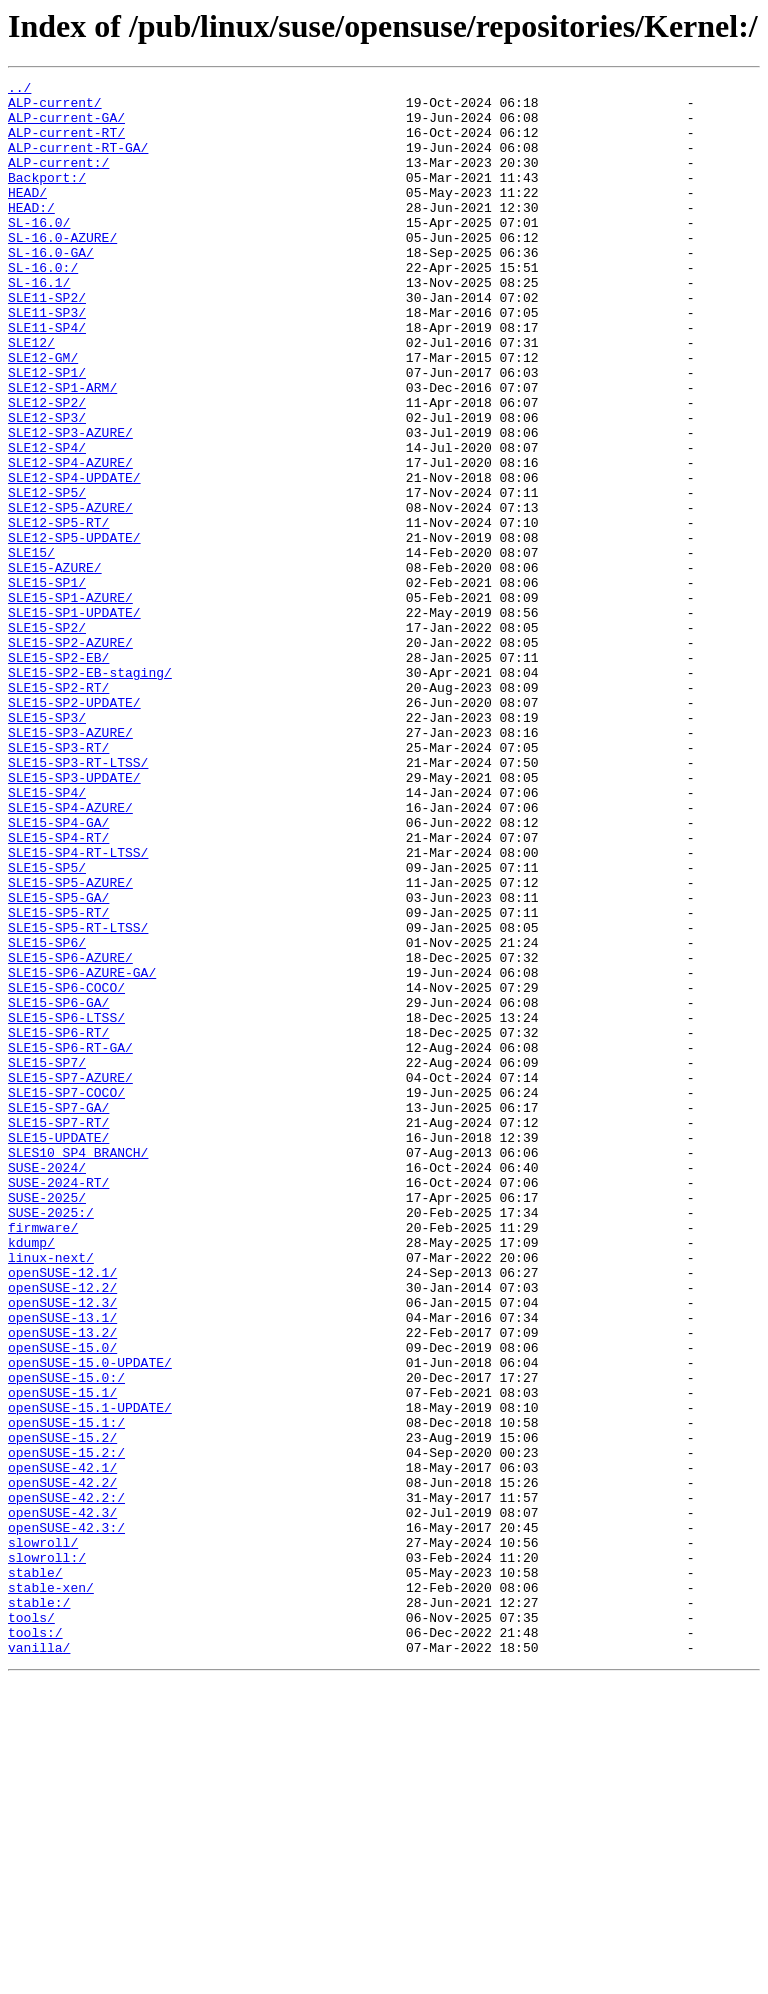 This screenshot has width=768, height=1994. I want to click on SLE15-SP2-EB/, so click(58, 774).